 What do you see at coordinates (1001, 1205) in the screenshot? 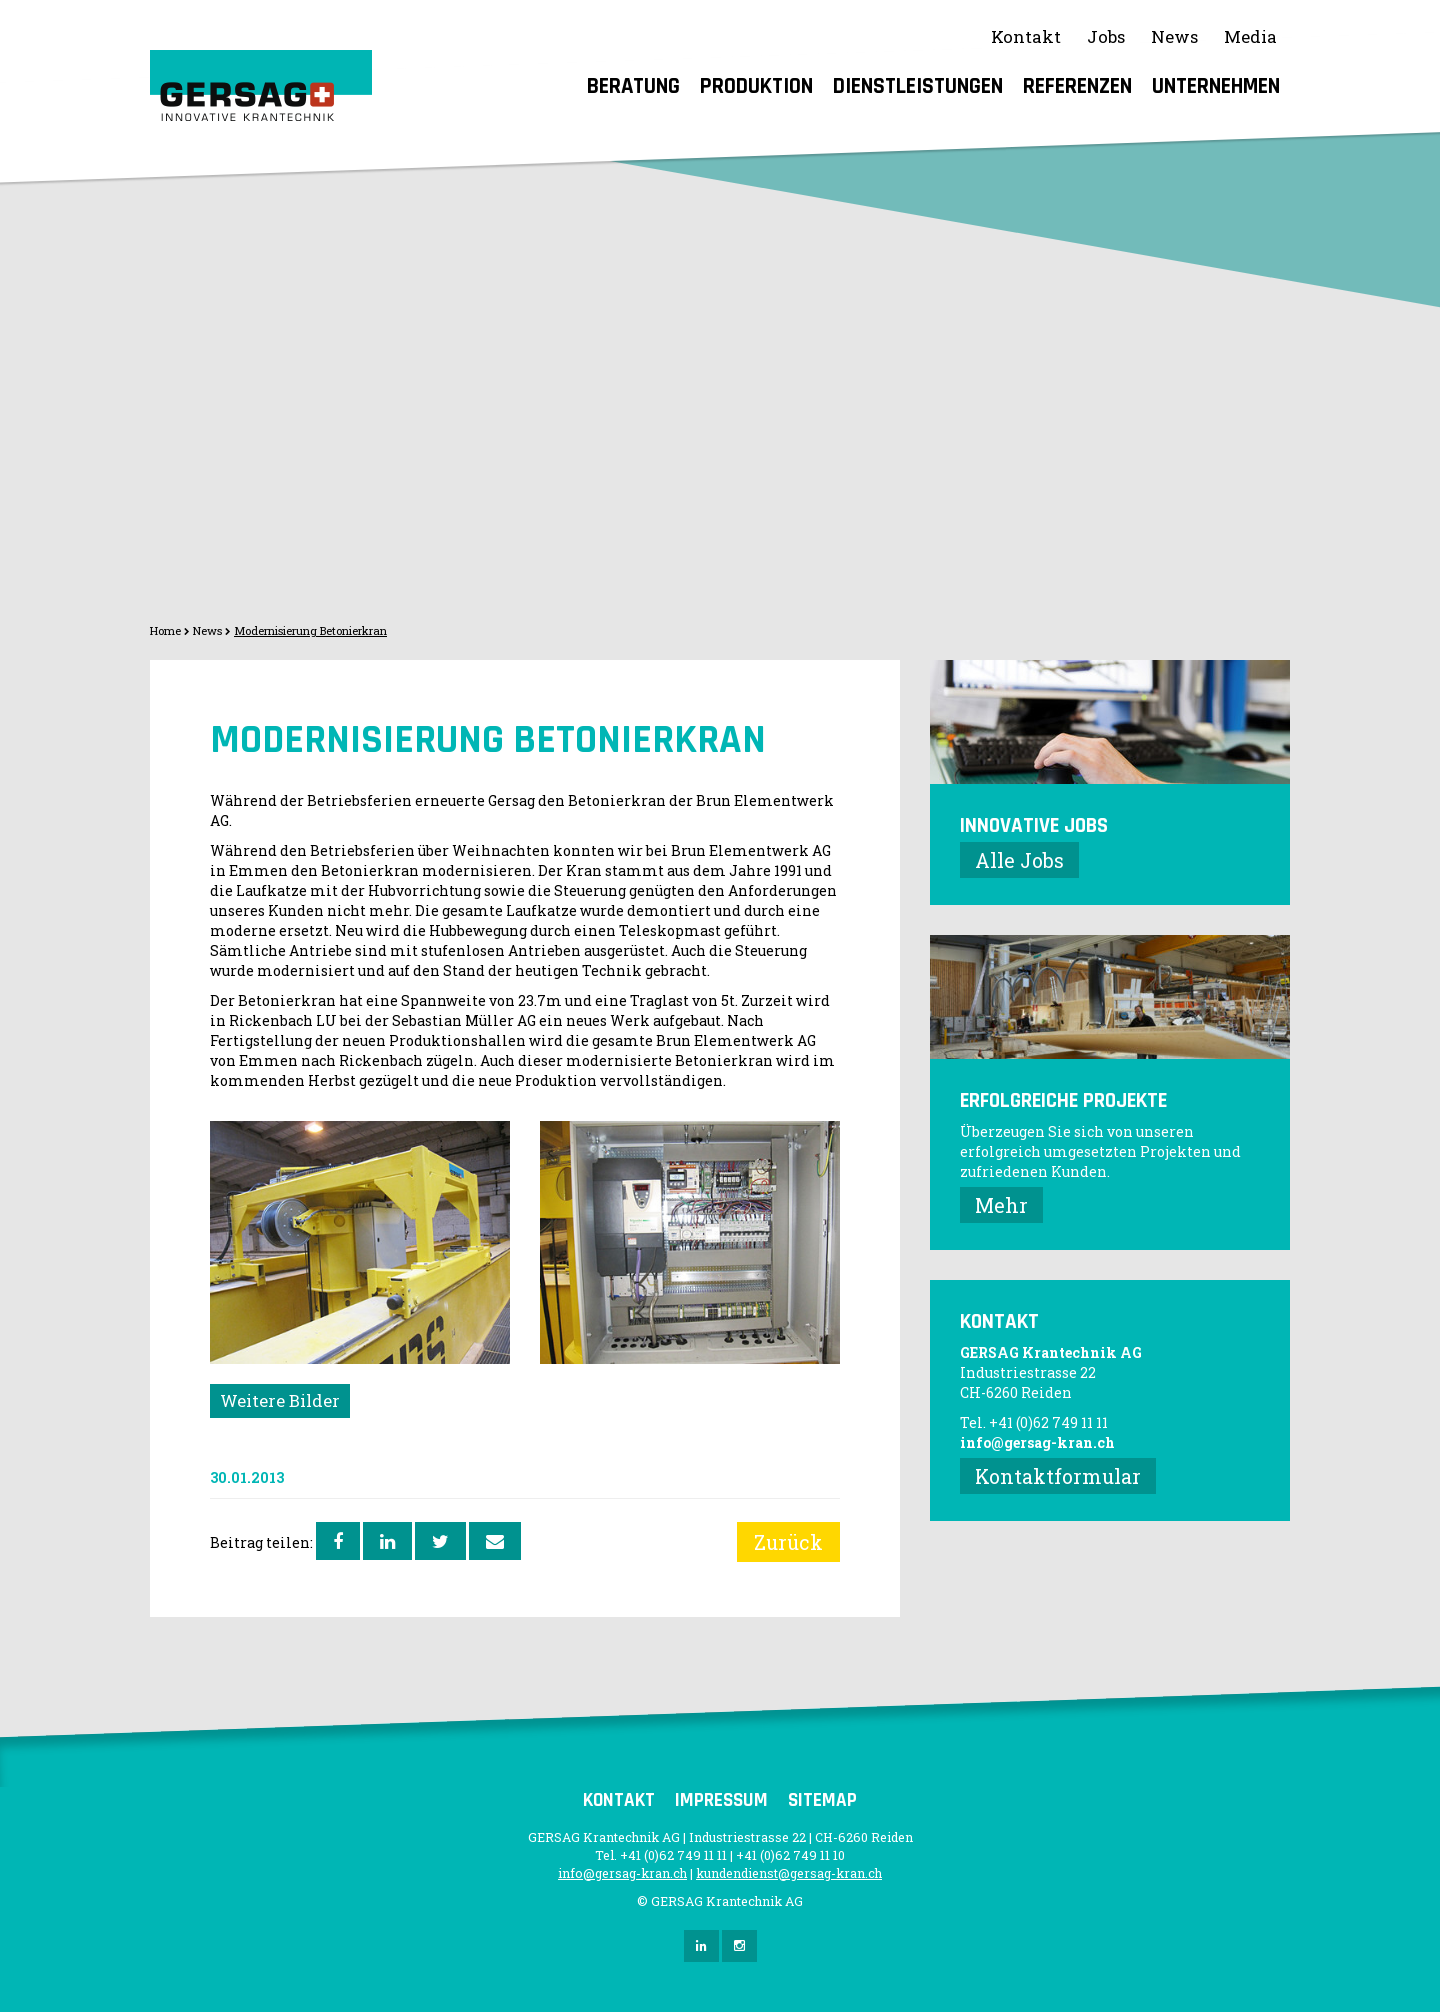
I see `Mehr` at bounding box center [1001, 1205].